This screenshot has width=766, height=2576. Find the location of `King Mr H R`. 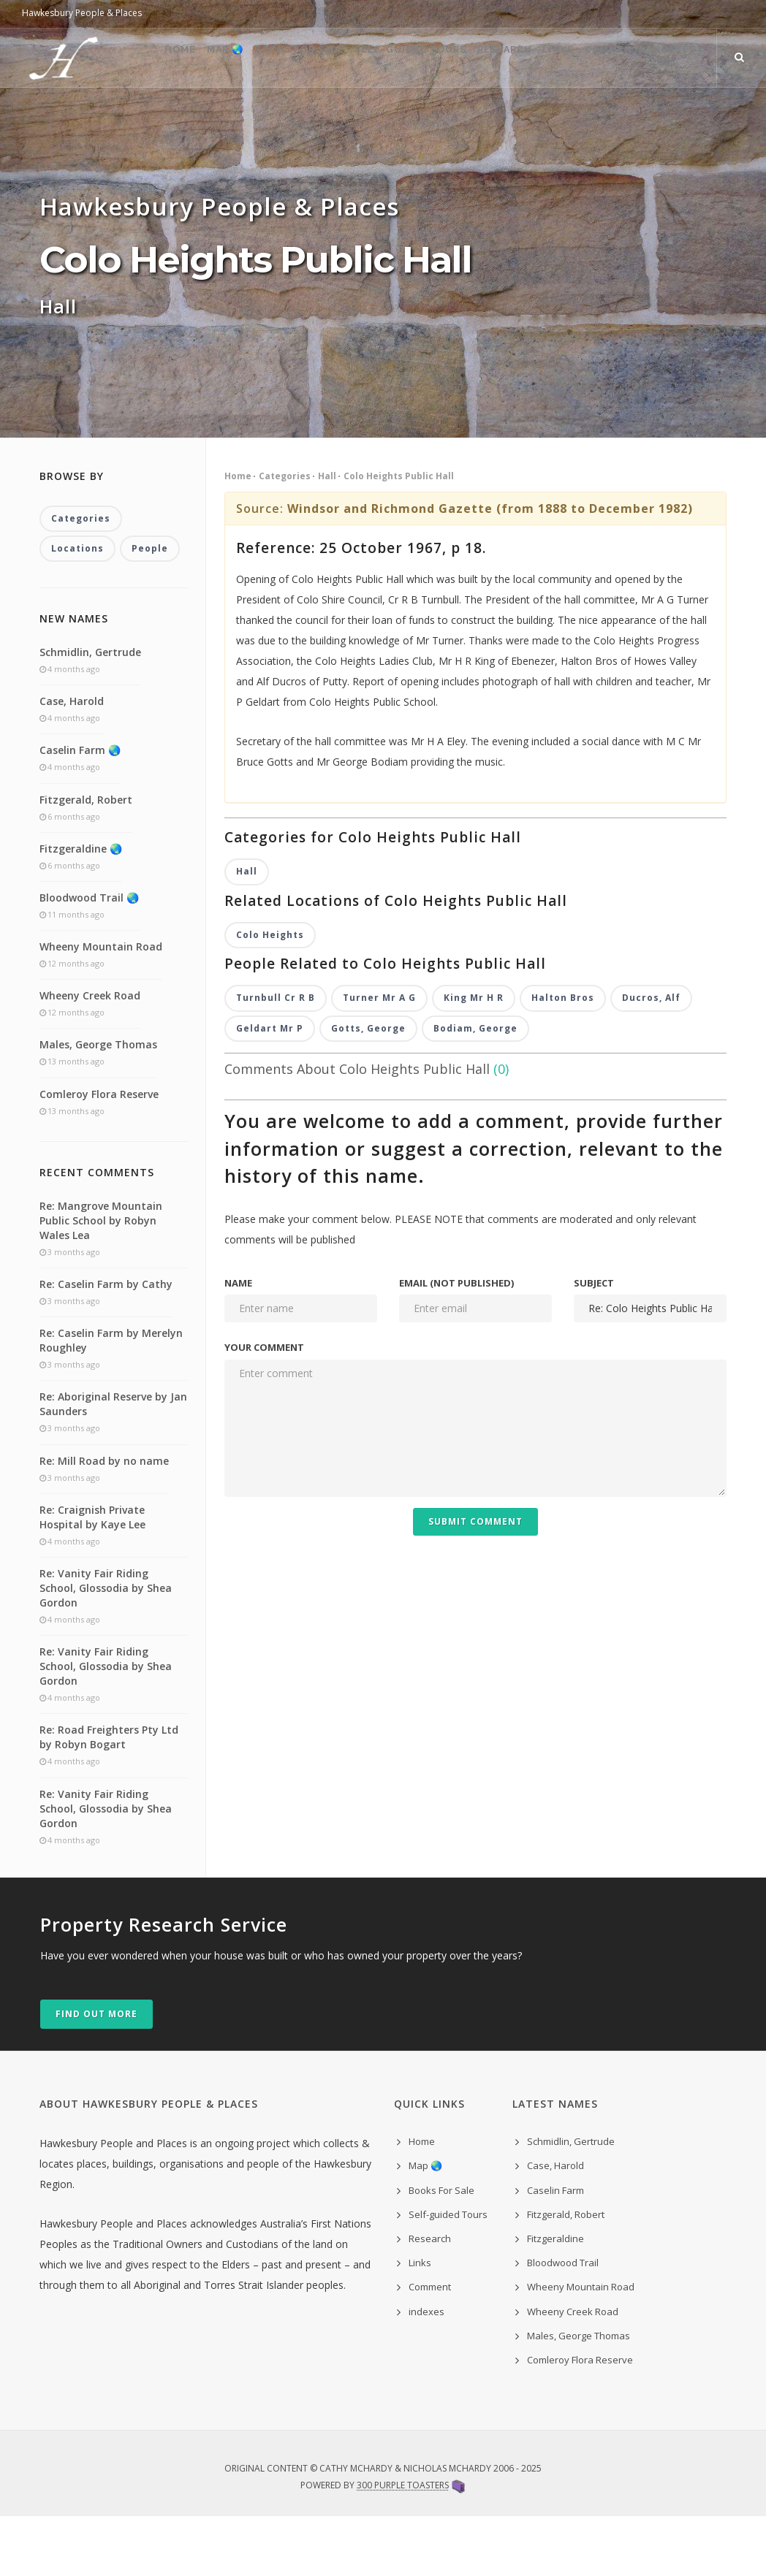

King Mr H R is located at coordinates (474, 1058).